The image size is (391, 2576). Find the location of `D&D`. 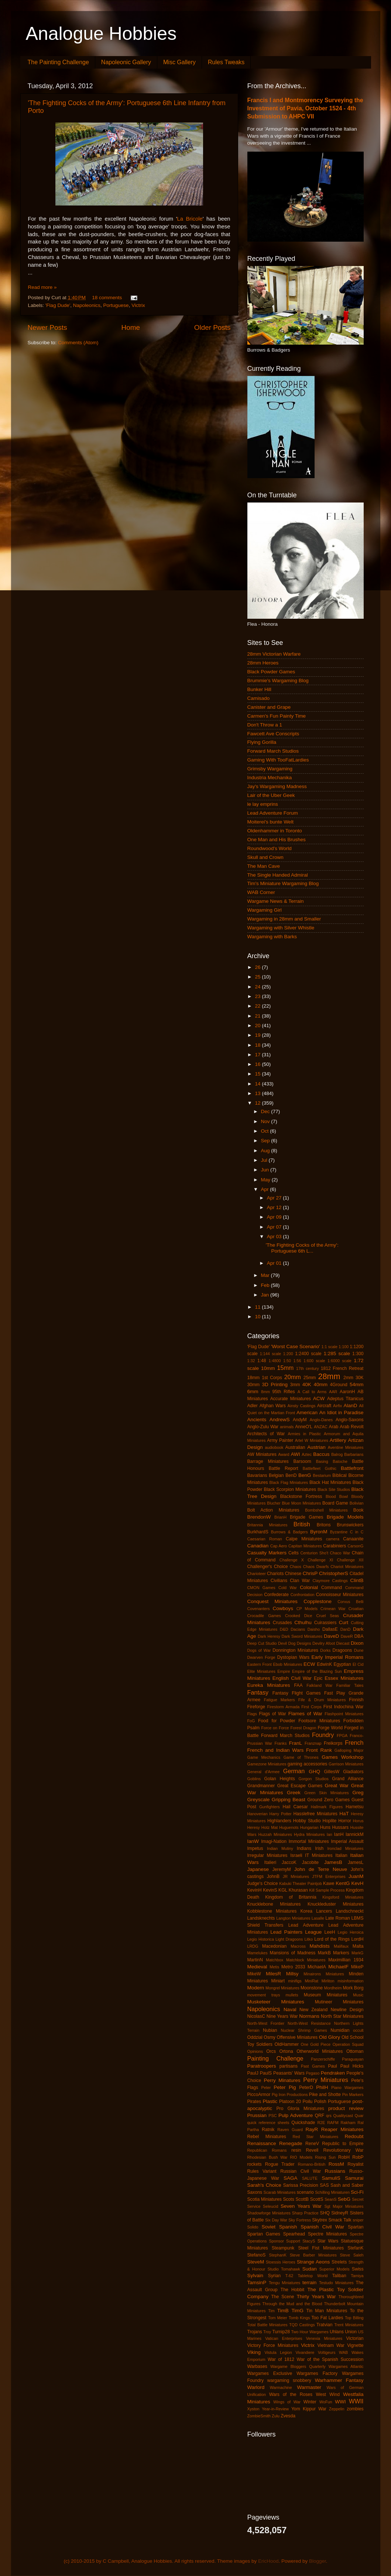

D&D is located at coordinates (284, 1629).